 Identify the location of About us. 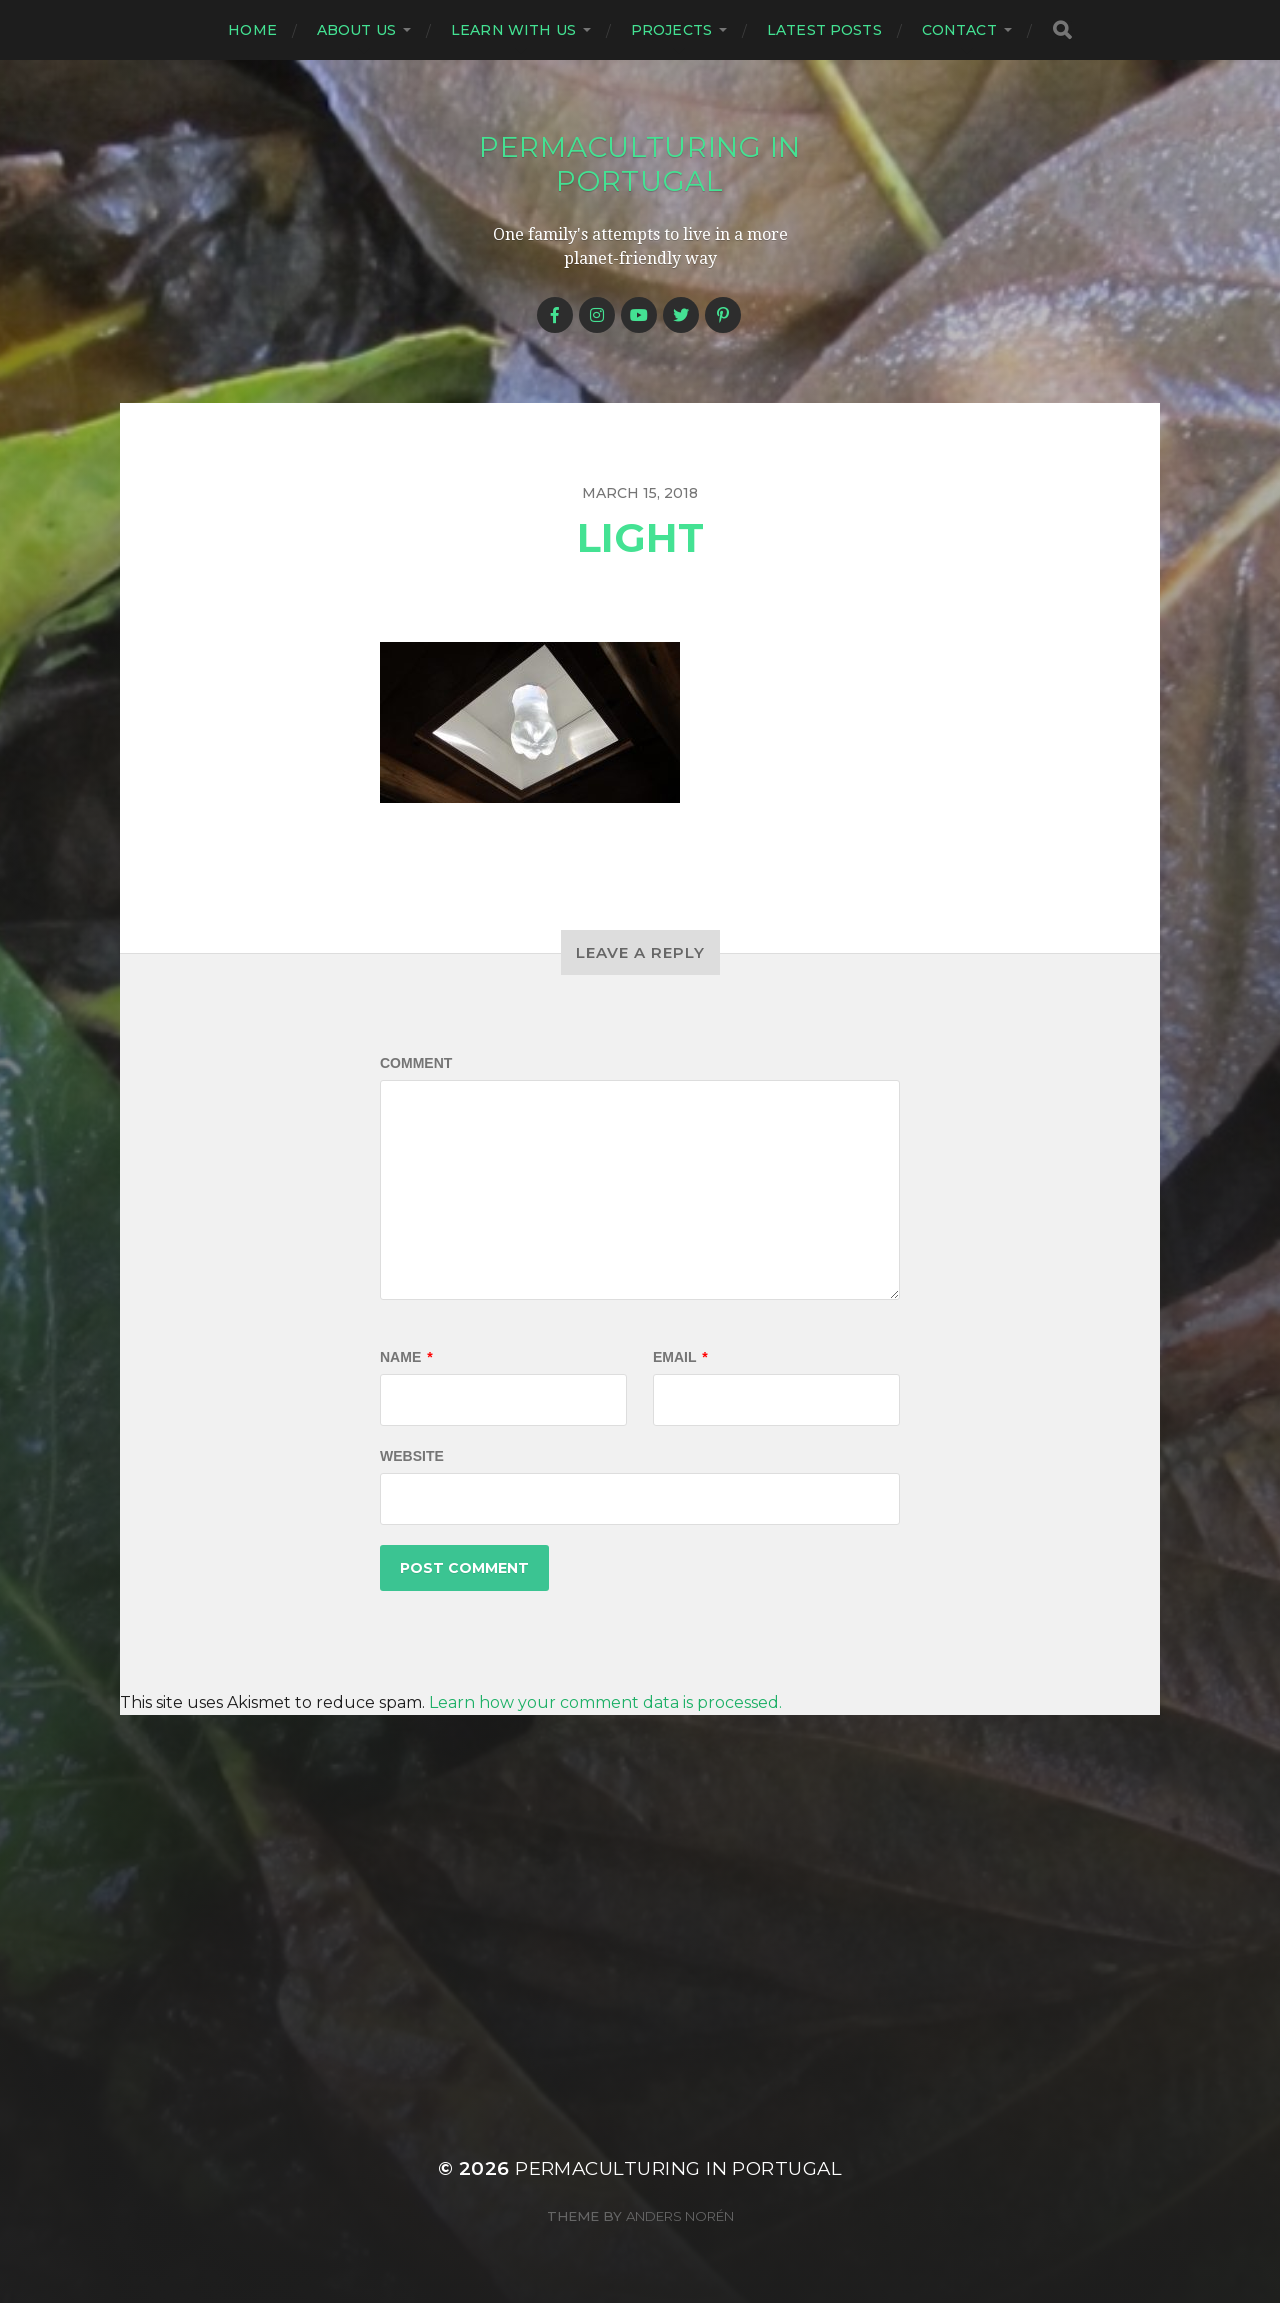
(356, 30).